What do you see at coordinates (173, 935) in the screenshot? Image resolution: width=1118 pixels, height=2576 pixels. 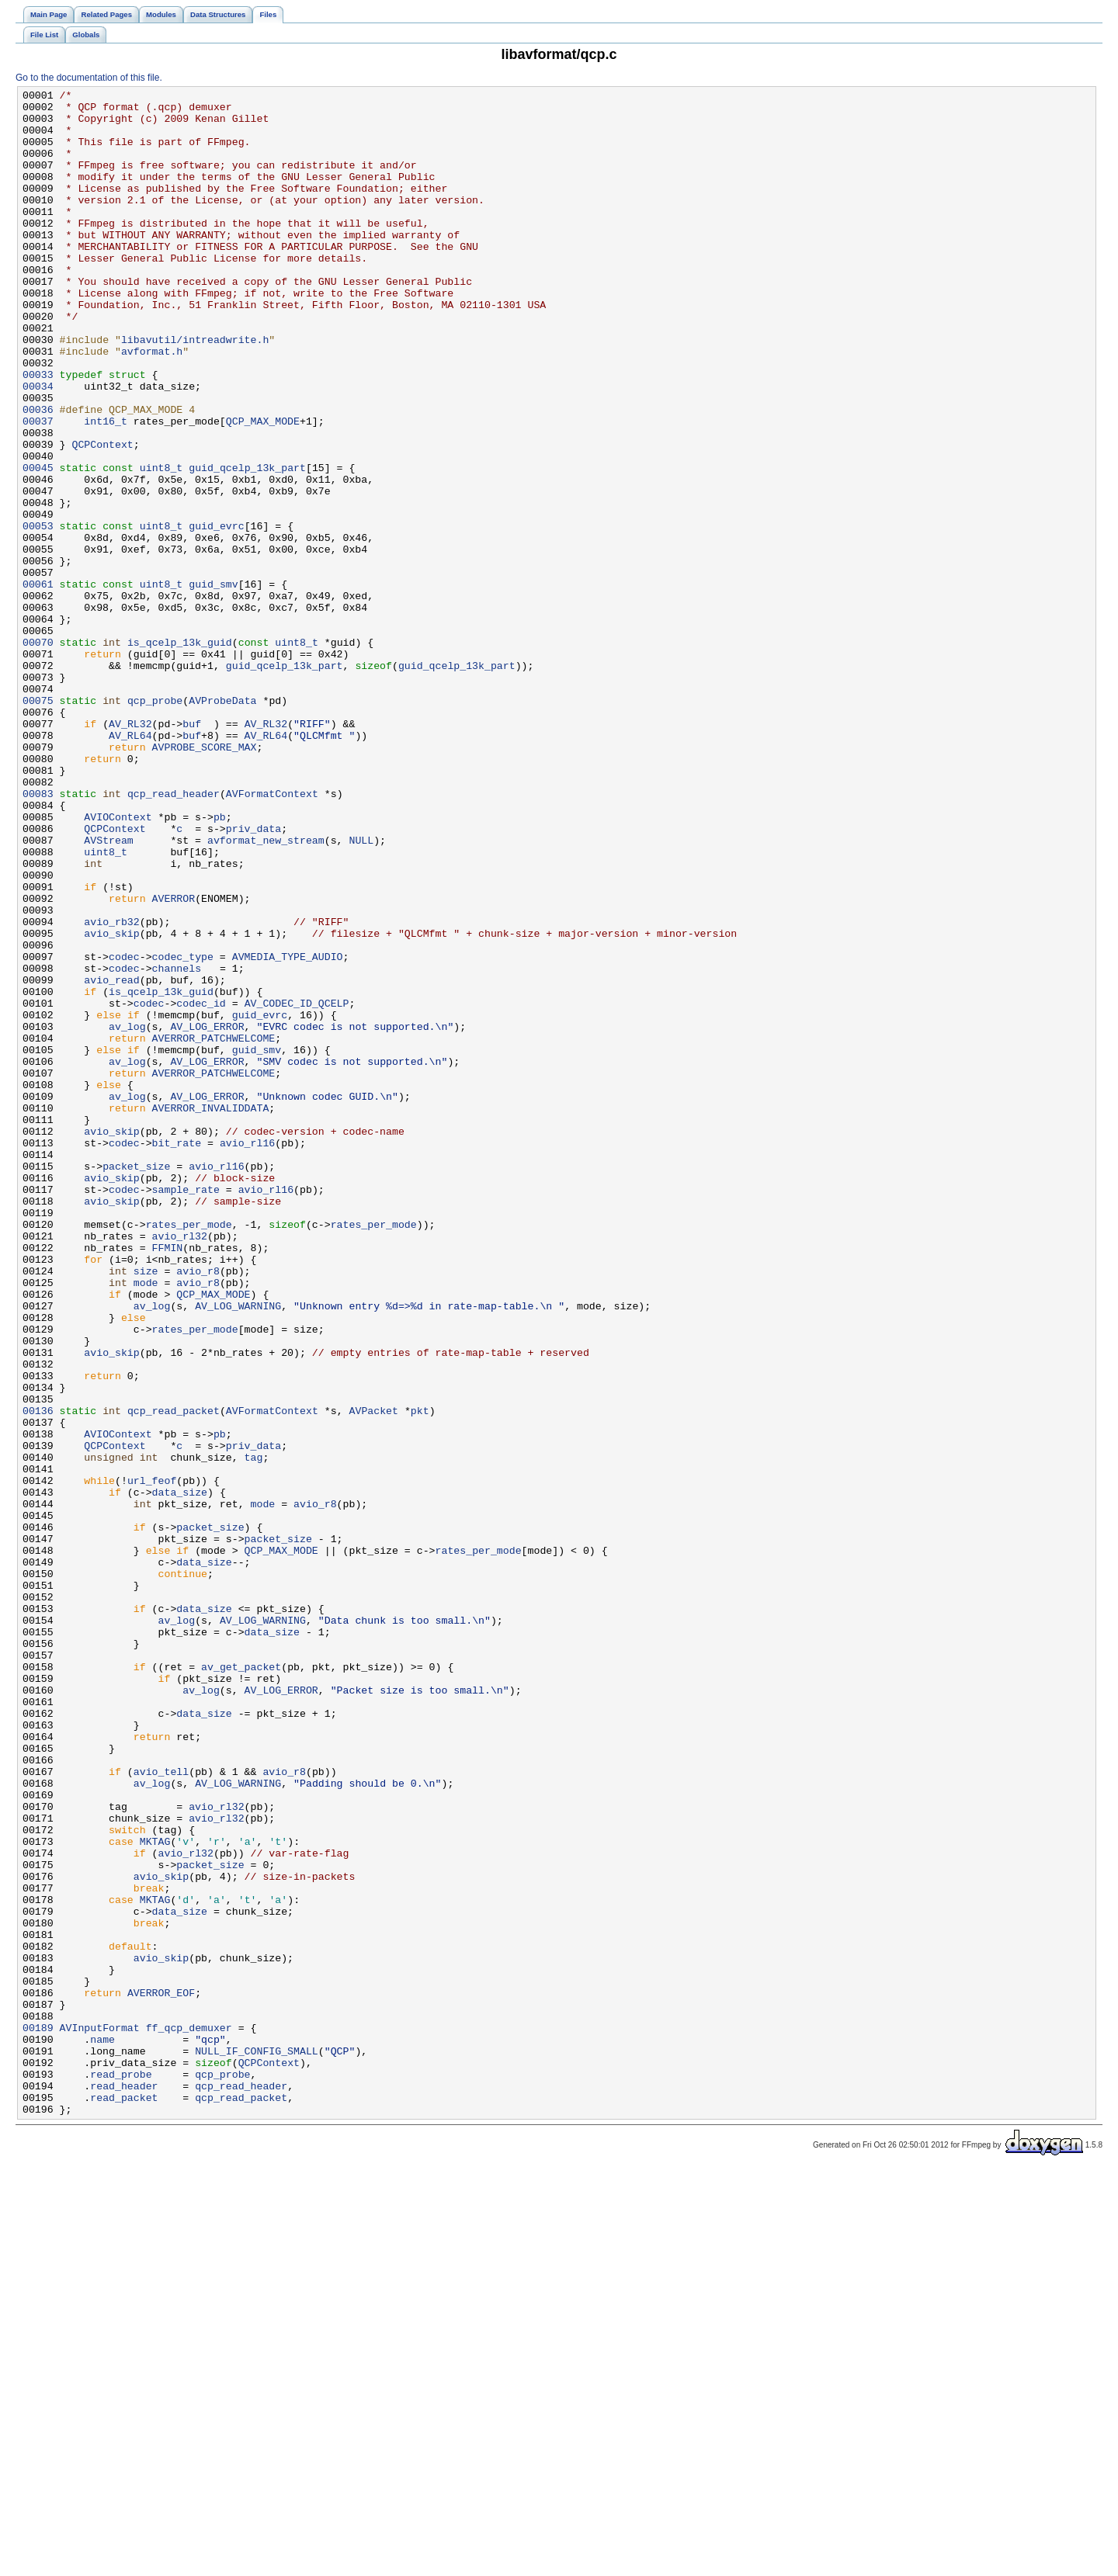 I see `qcp_read_header` at bounding box center [173, 935].